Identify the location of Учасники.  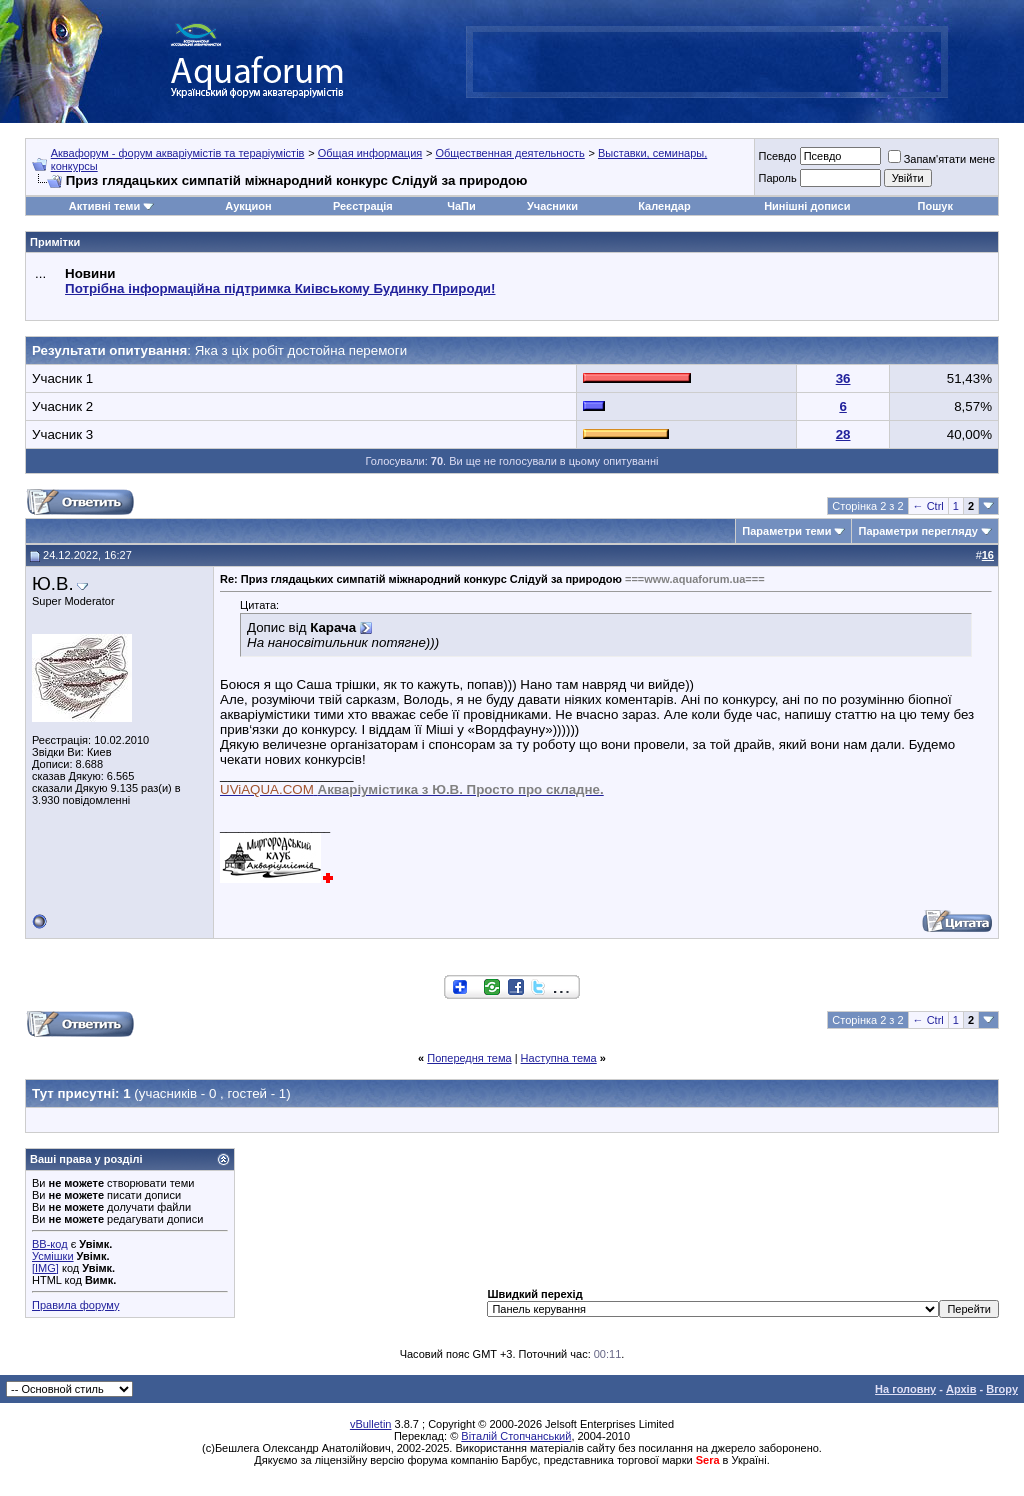
(552, 206).